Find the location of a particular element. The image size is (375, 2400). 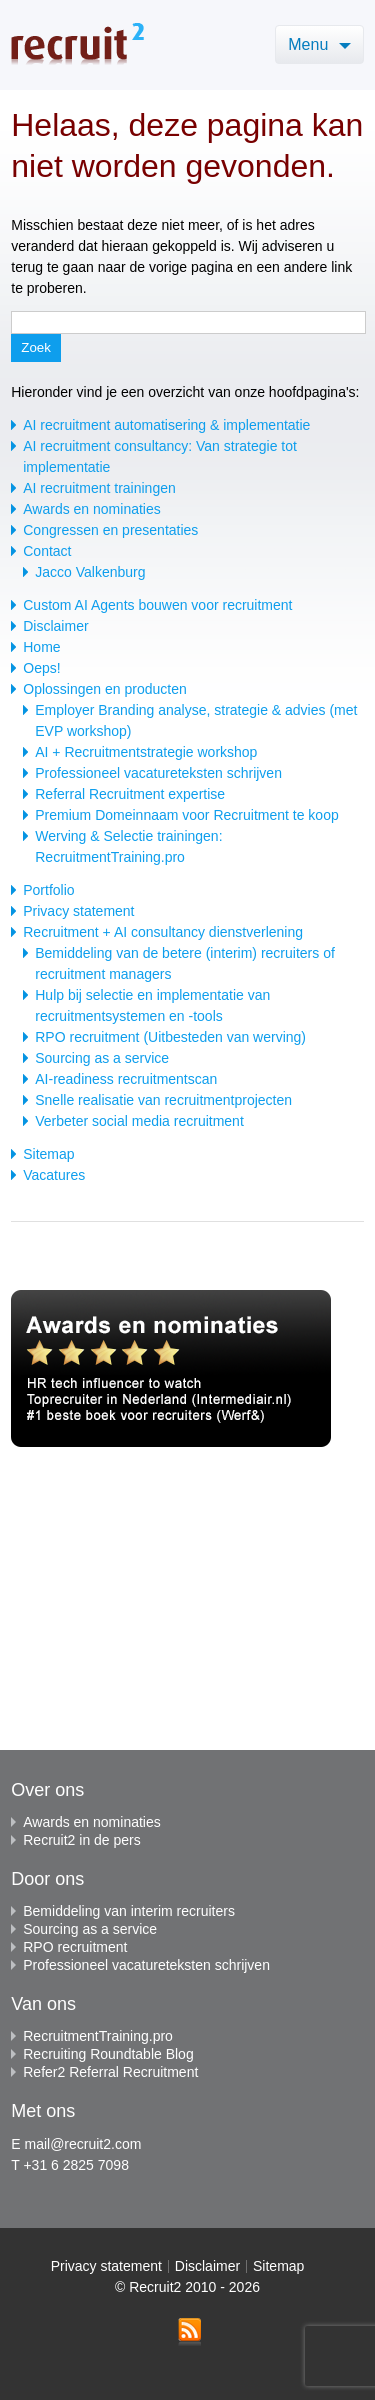

Verbeter social media recruitment is located at coordinates (139, 1121).